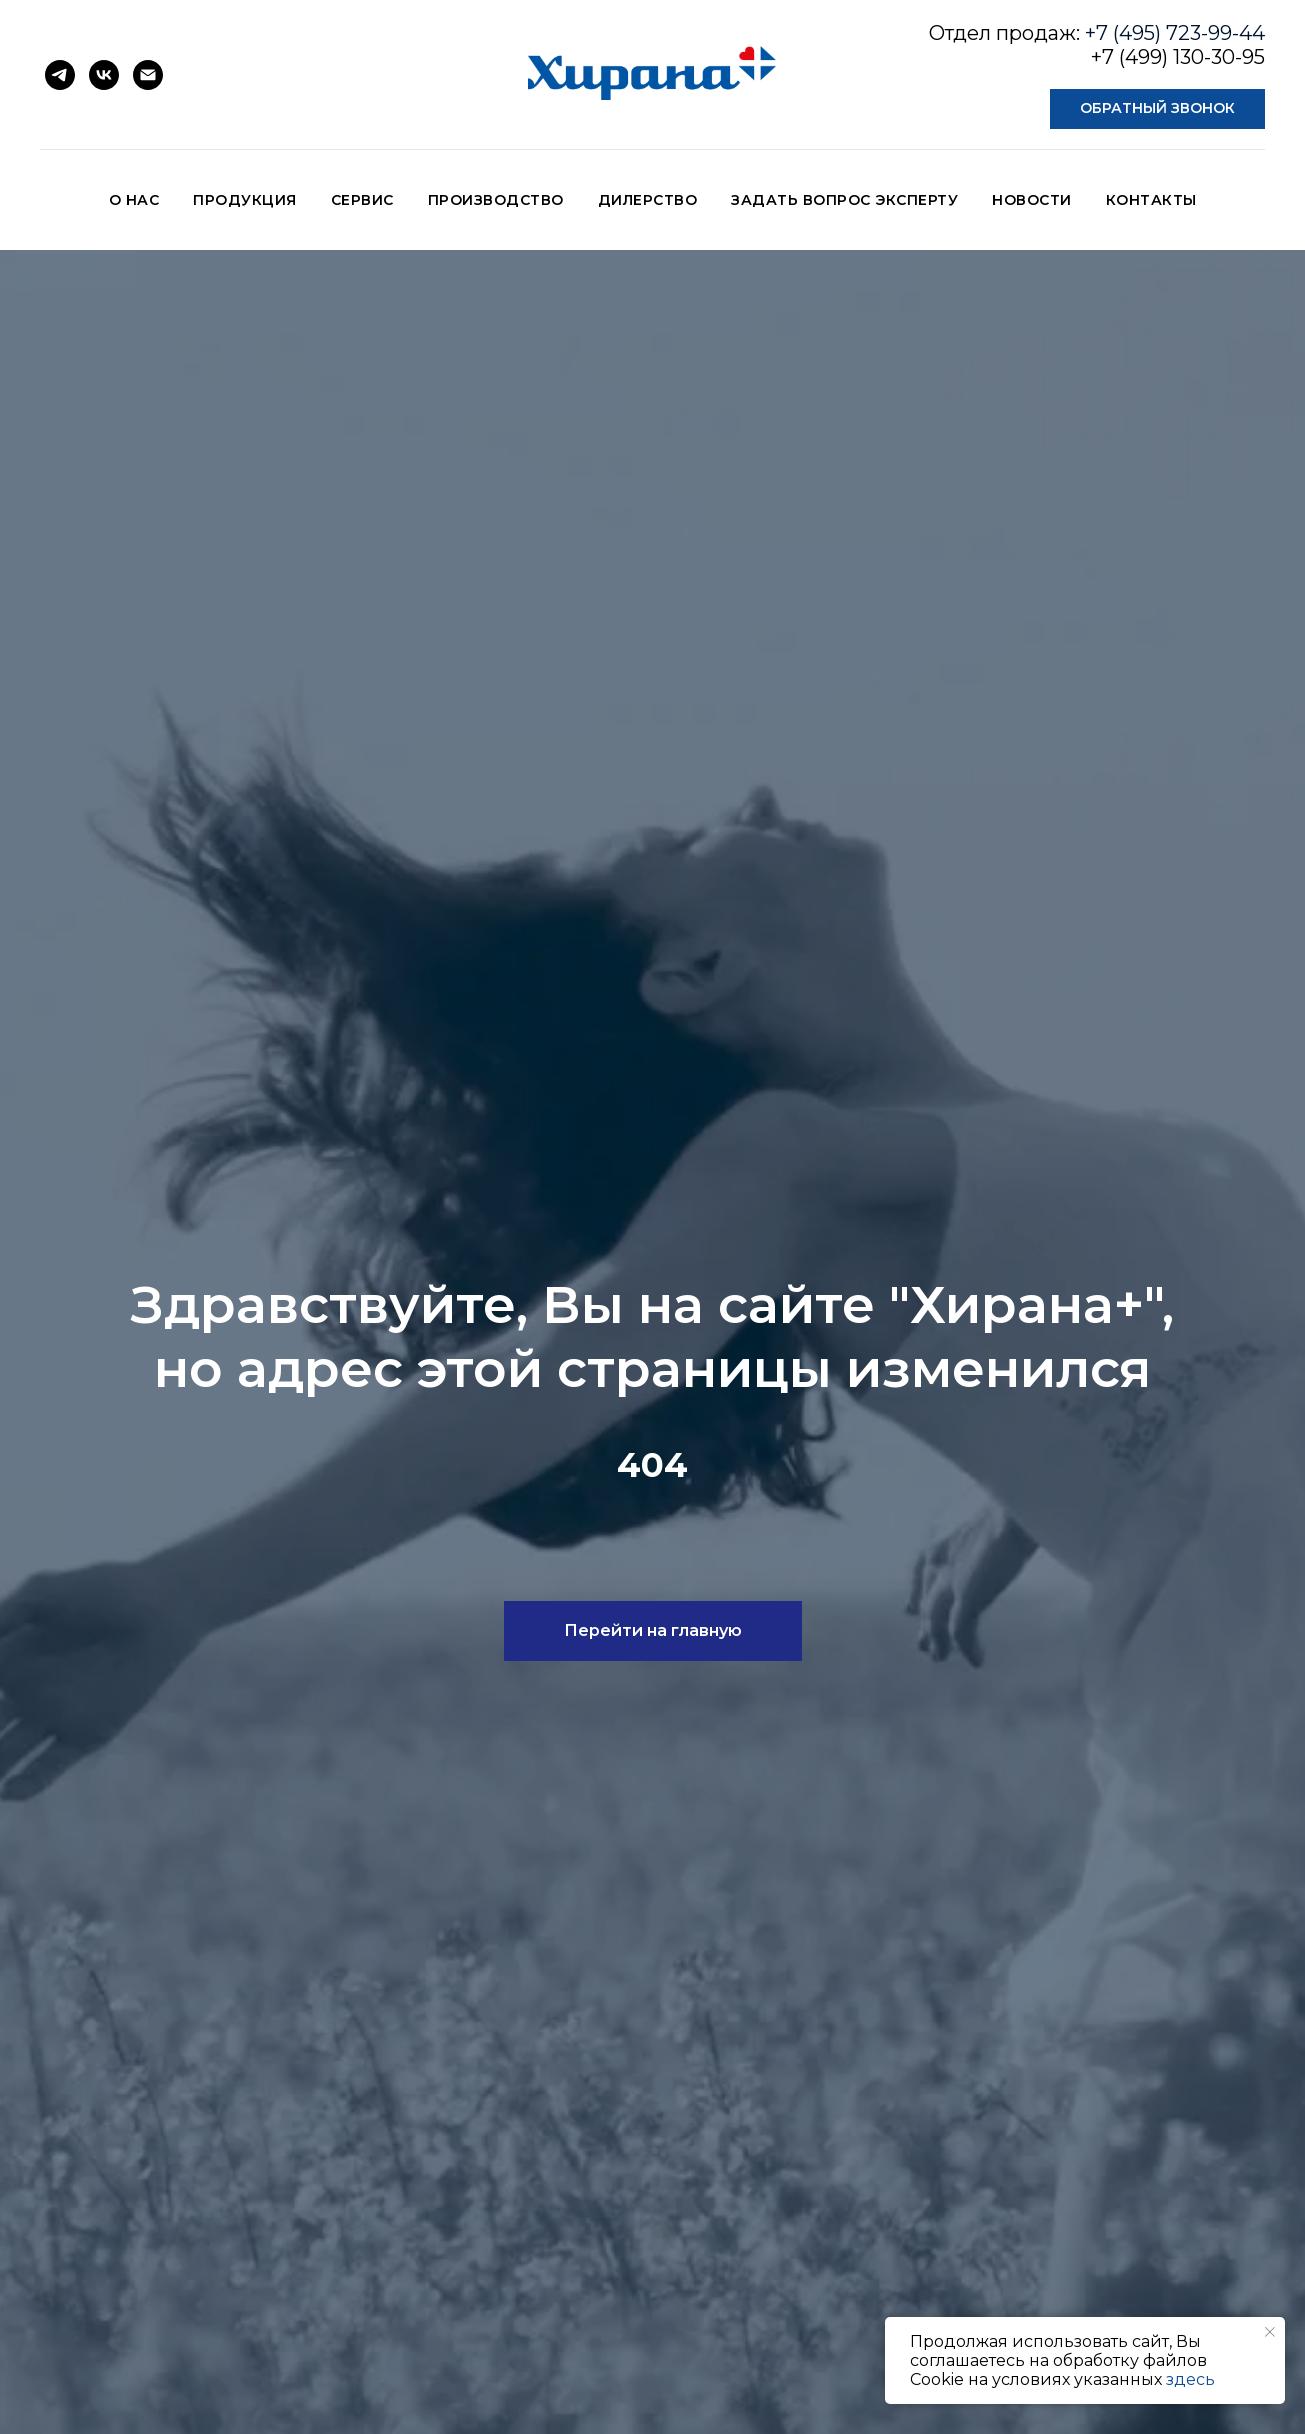 This screenshot has width=1305, height=2434. I want to click on ЗАДАТЬ ВОПРОС ЭКСПЕРТУ, so click(844, 200).